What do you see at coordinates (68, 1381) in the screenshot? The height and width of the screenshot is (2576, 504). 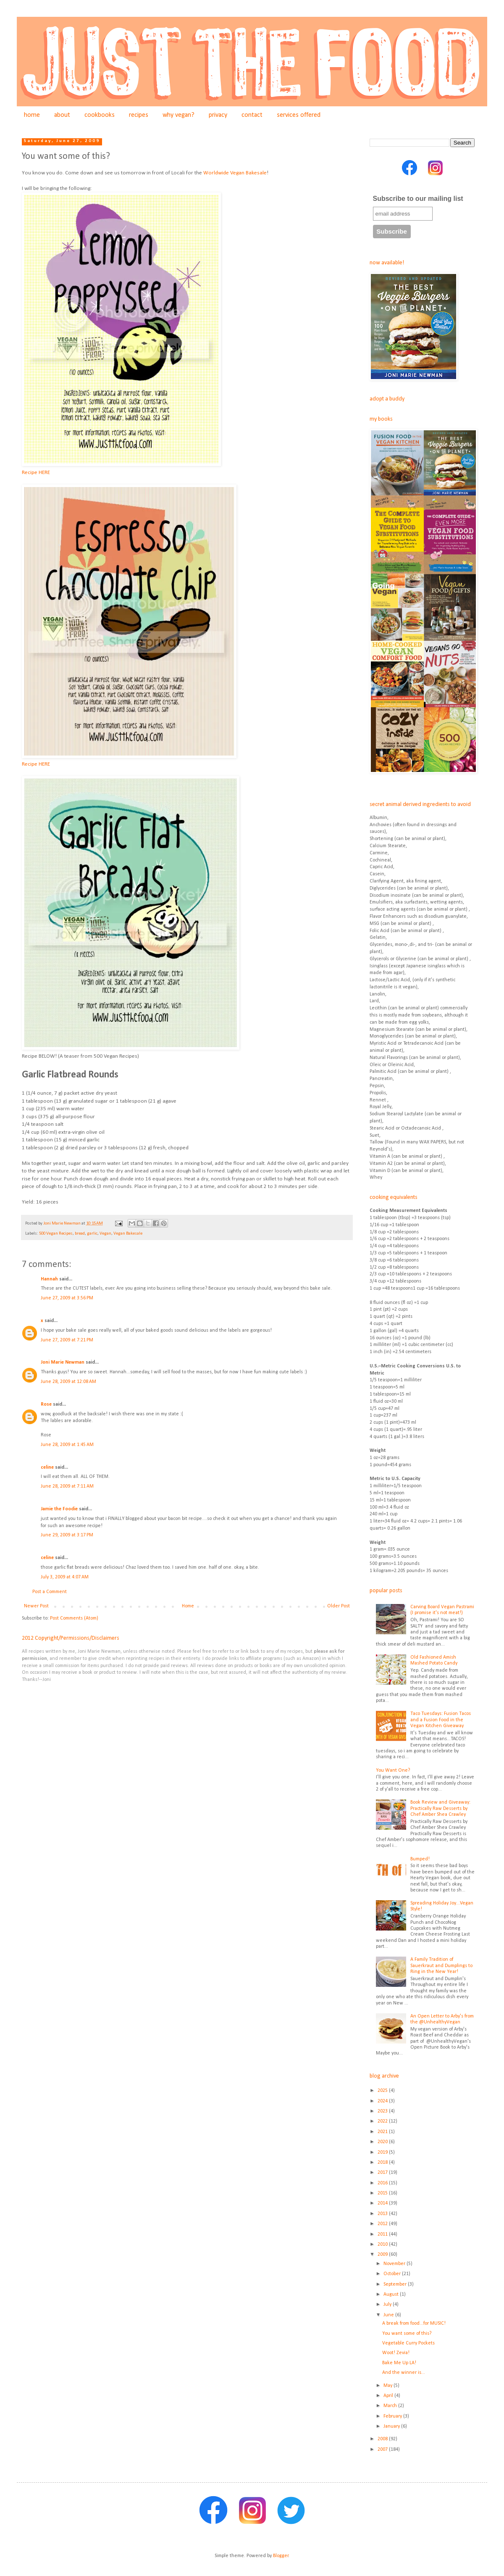 I see `June 28, 2009 at 12:08 AM` at bounding box center [68, 1381].